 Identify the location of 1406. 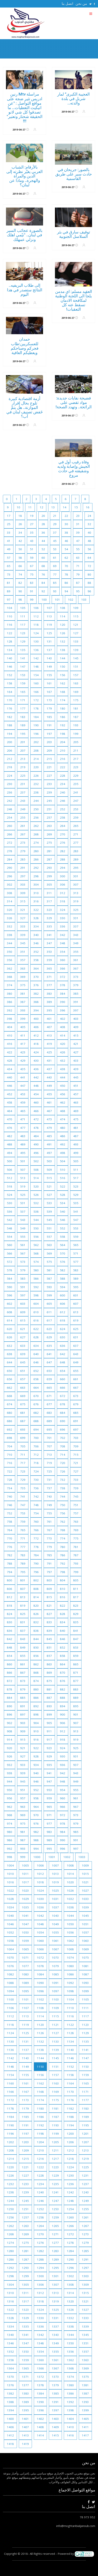
(10, 2427).